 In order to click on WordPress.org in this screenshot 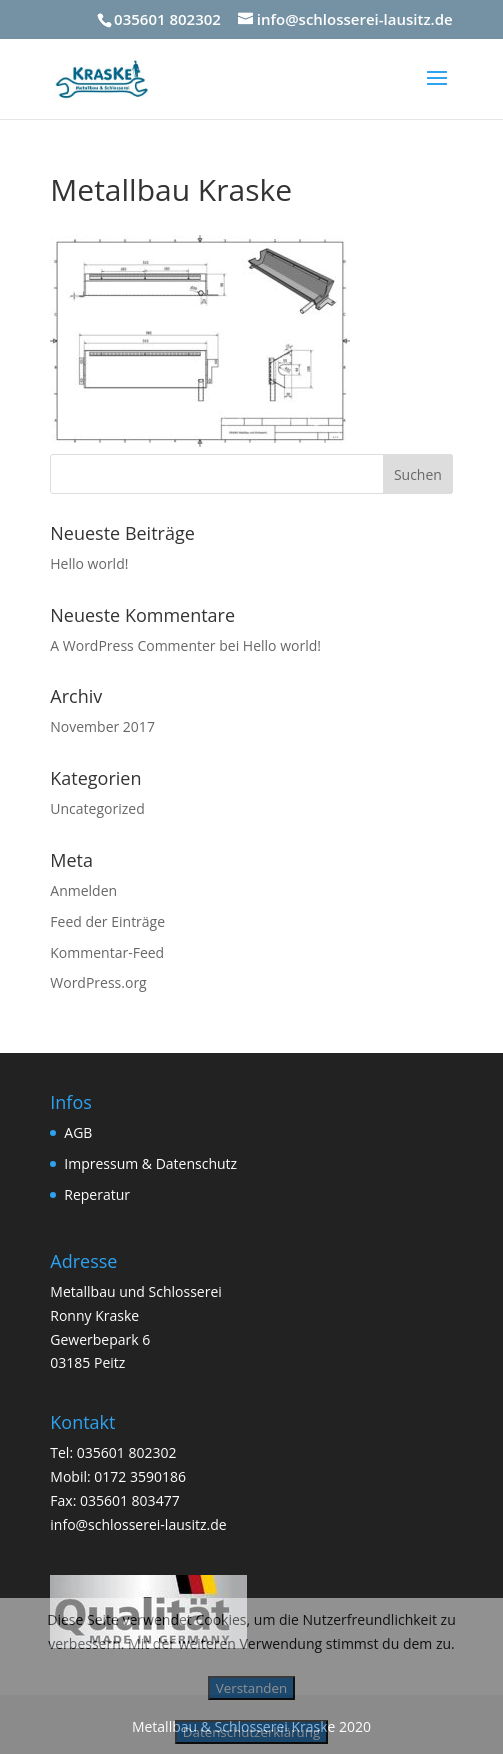, I will do `click(98, 982)`.